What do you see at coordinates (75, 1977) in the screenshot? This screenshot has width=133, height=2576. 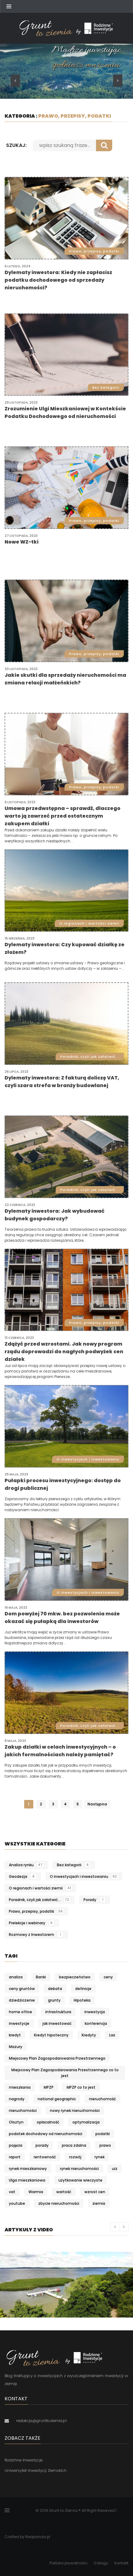 I see `bezpieczeństwo` at bounding box center [75, 1977].